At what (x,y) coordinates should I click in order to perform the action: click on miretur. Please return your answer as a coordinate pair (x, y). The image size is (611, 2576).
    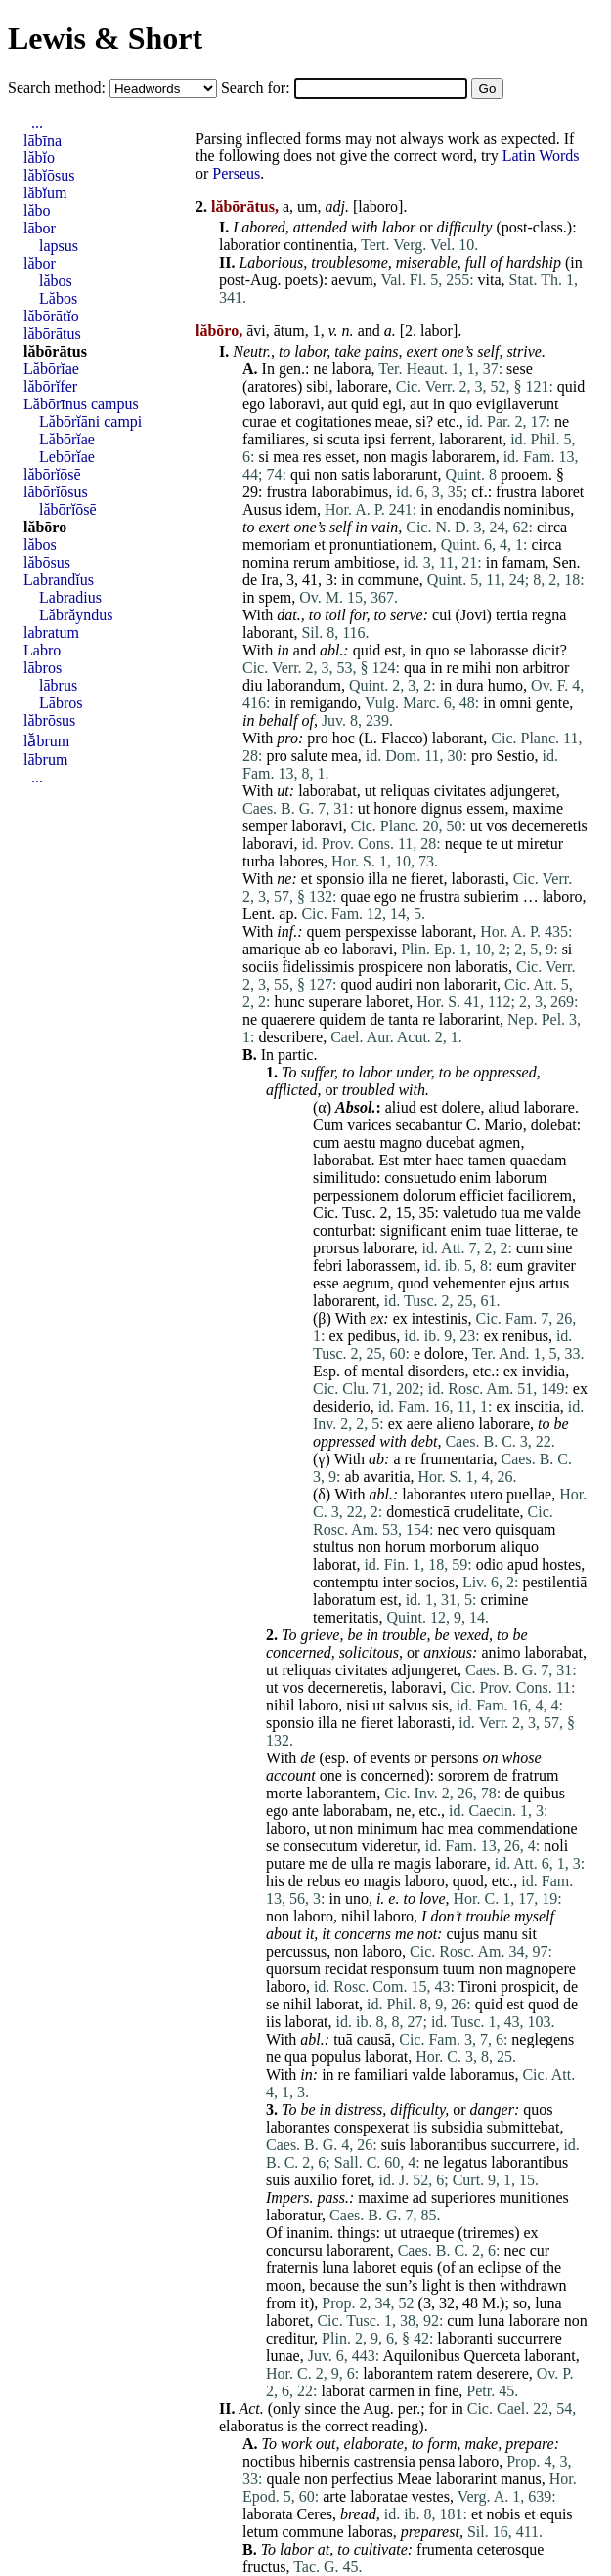
    Looking at the image, I should click on (540, 843).